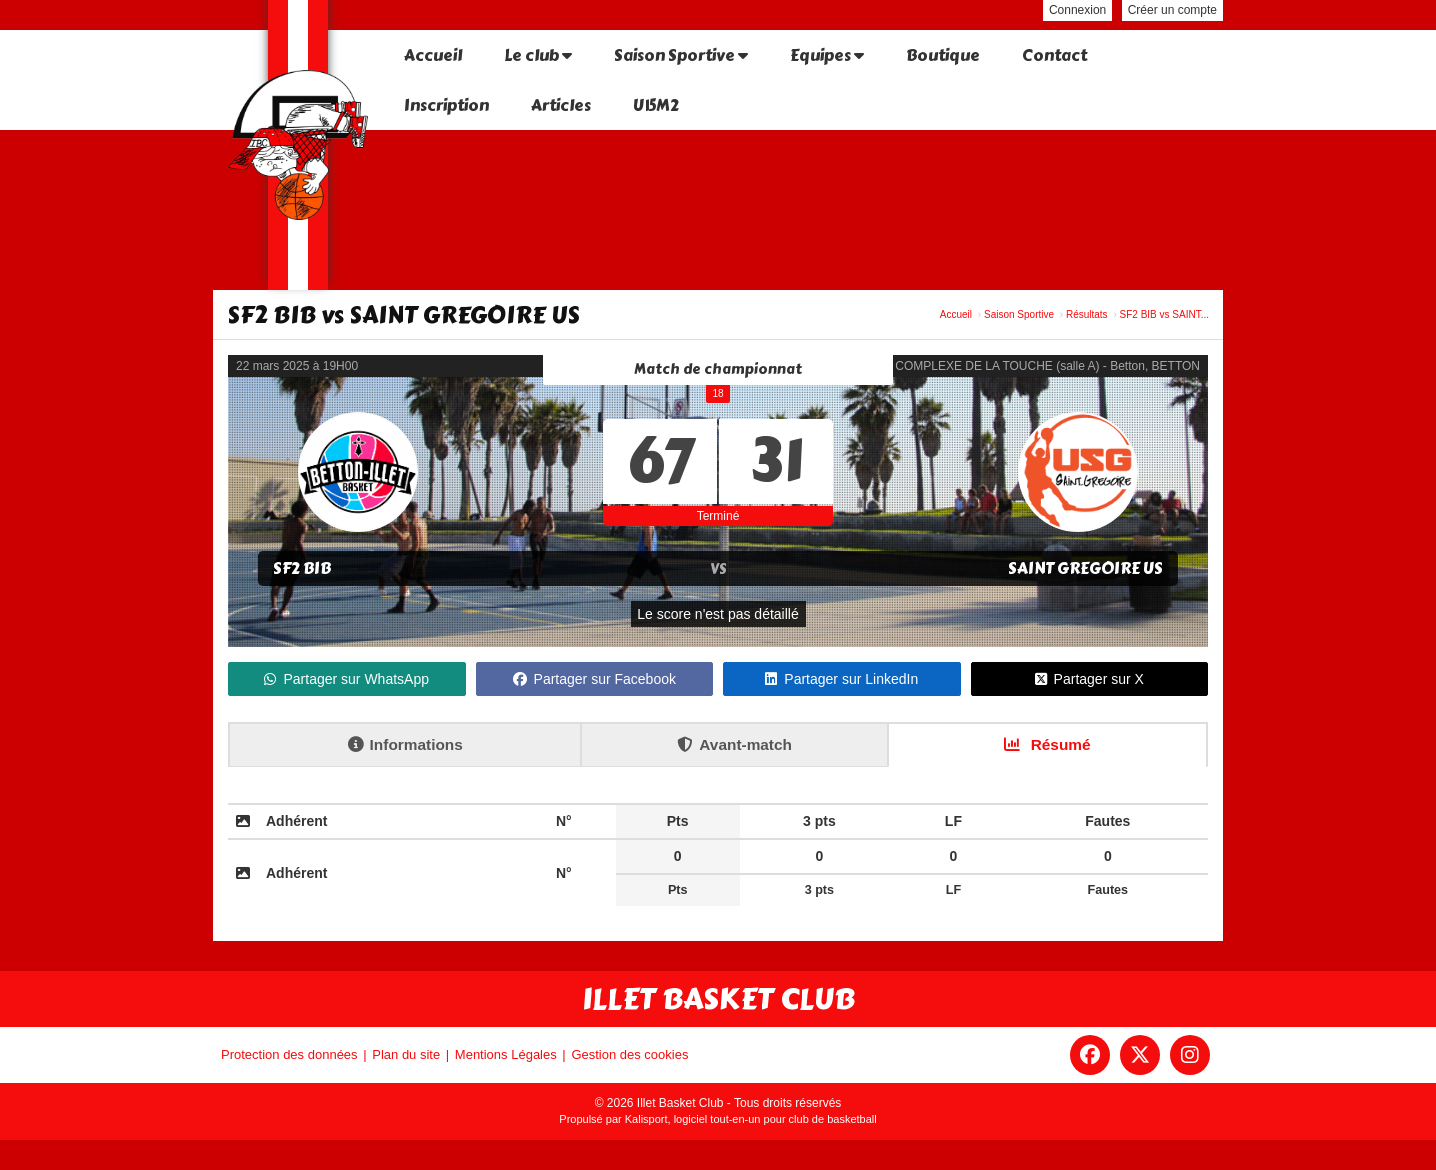 This screenshot has width=1436, height=1170. I want to click on Créer un compte, so click(1172, 10).